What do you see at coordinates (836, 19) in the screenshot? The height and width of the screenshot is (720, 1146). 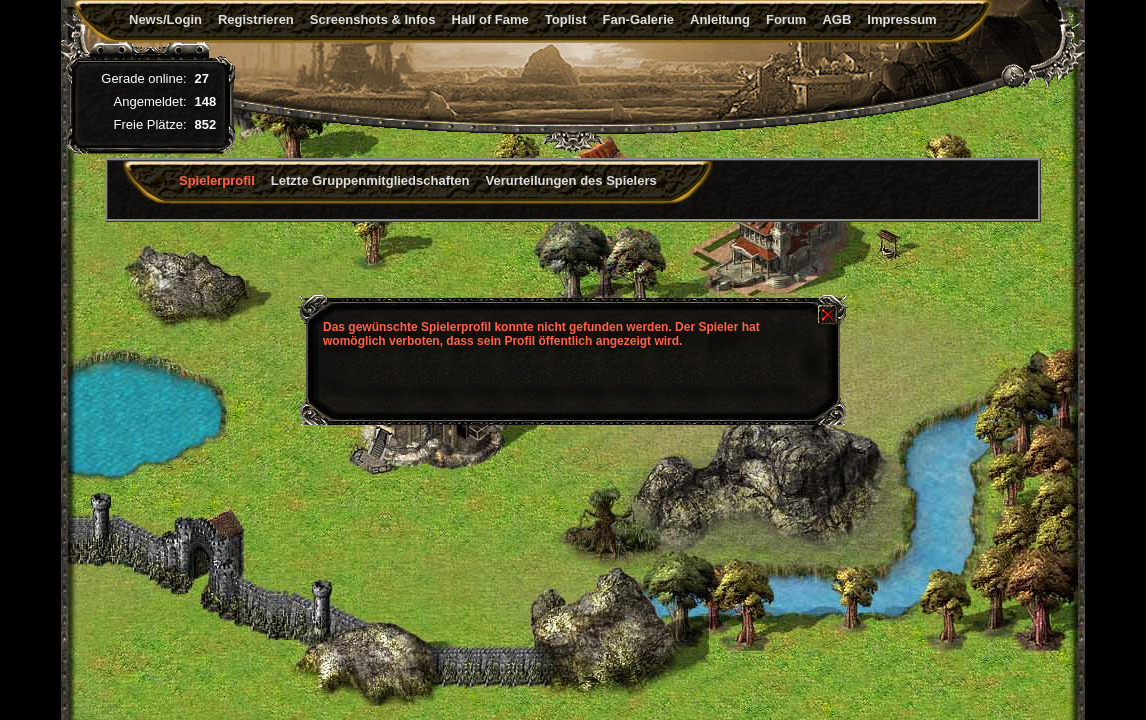 I see `AGB` at bounding box center [836, 19].